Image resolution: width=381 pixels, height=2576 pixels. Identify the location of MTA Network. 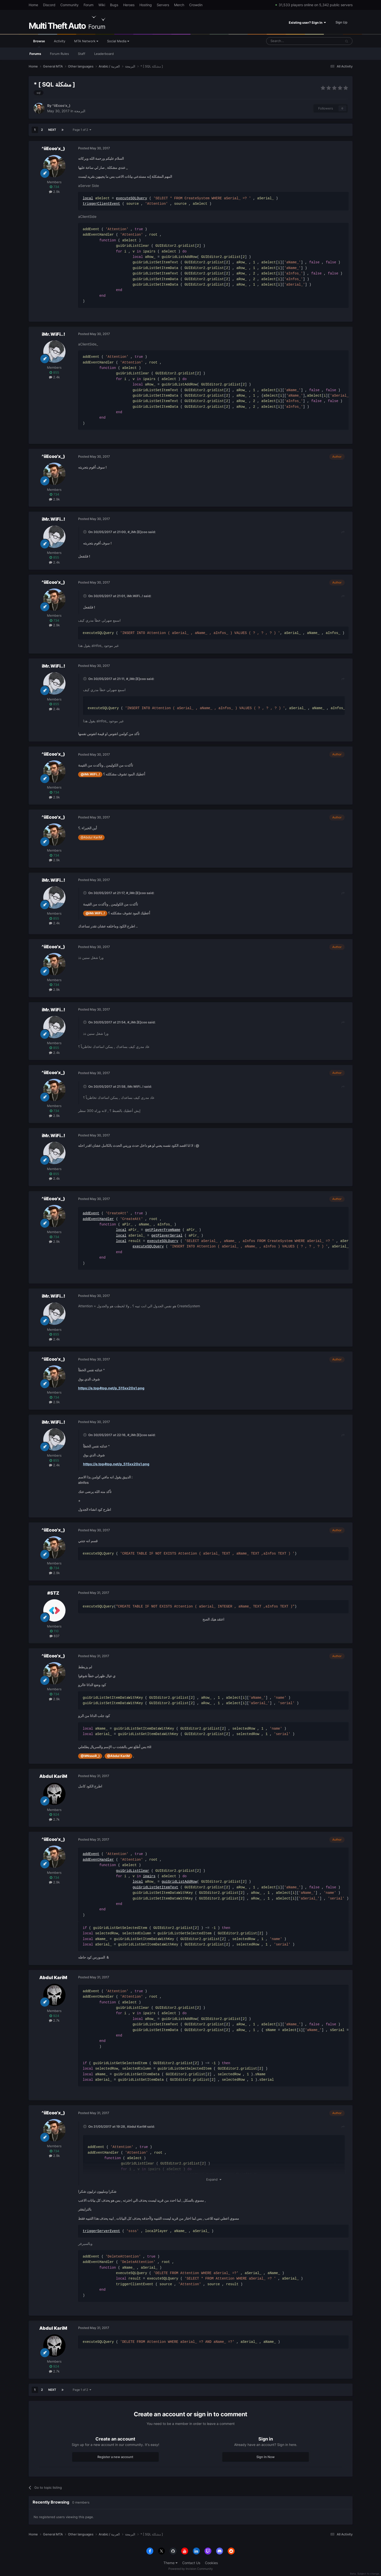
(86, 41).